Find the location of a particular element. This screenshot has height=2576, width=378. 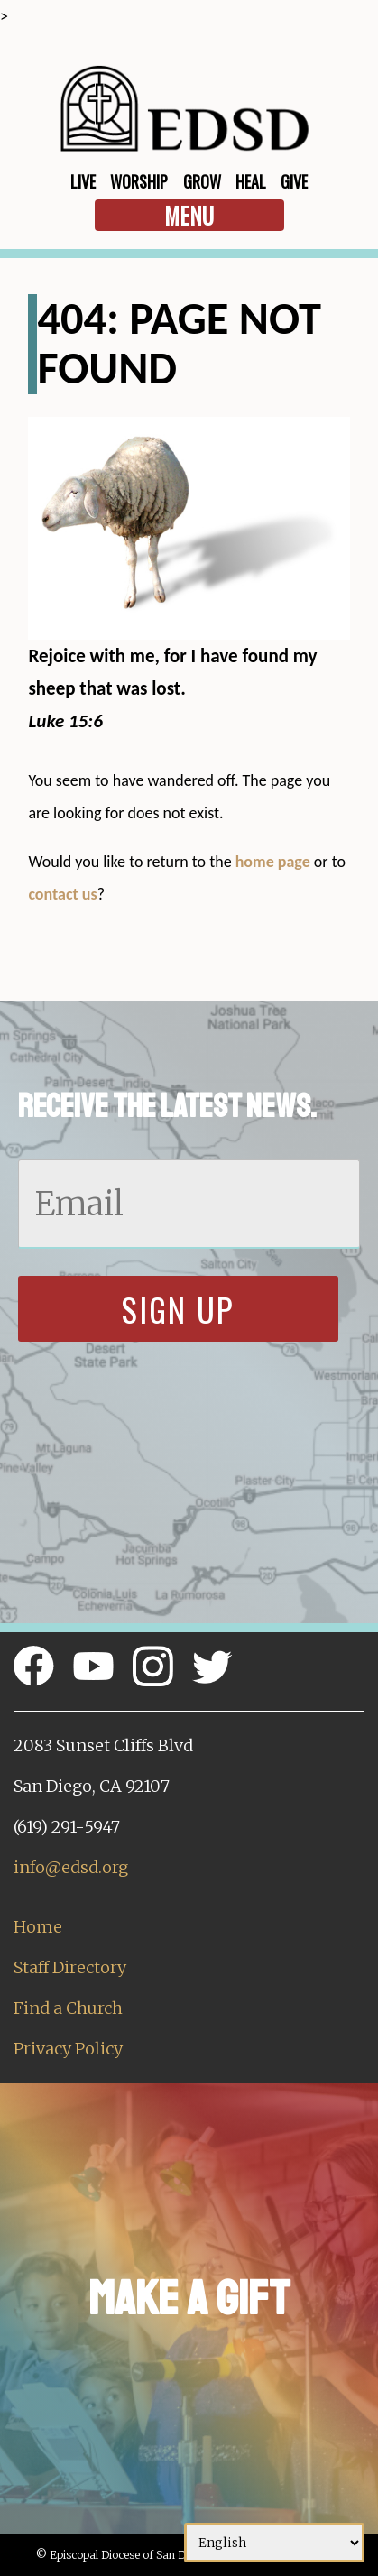

home page is located at coordinates (272, 862).